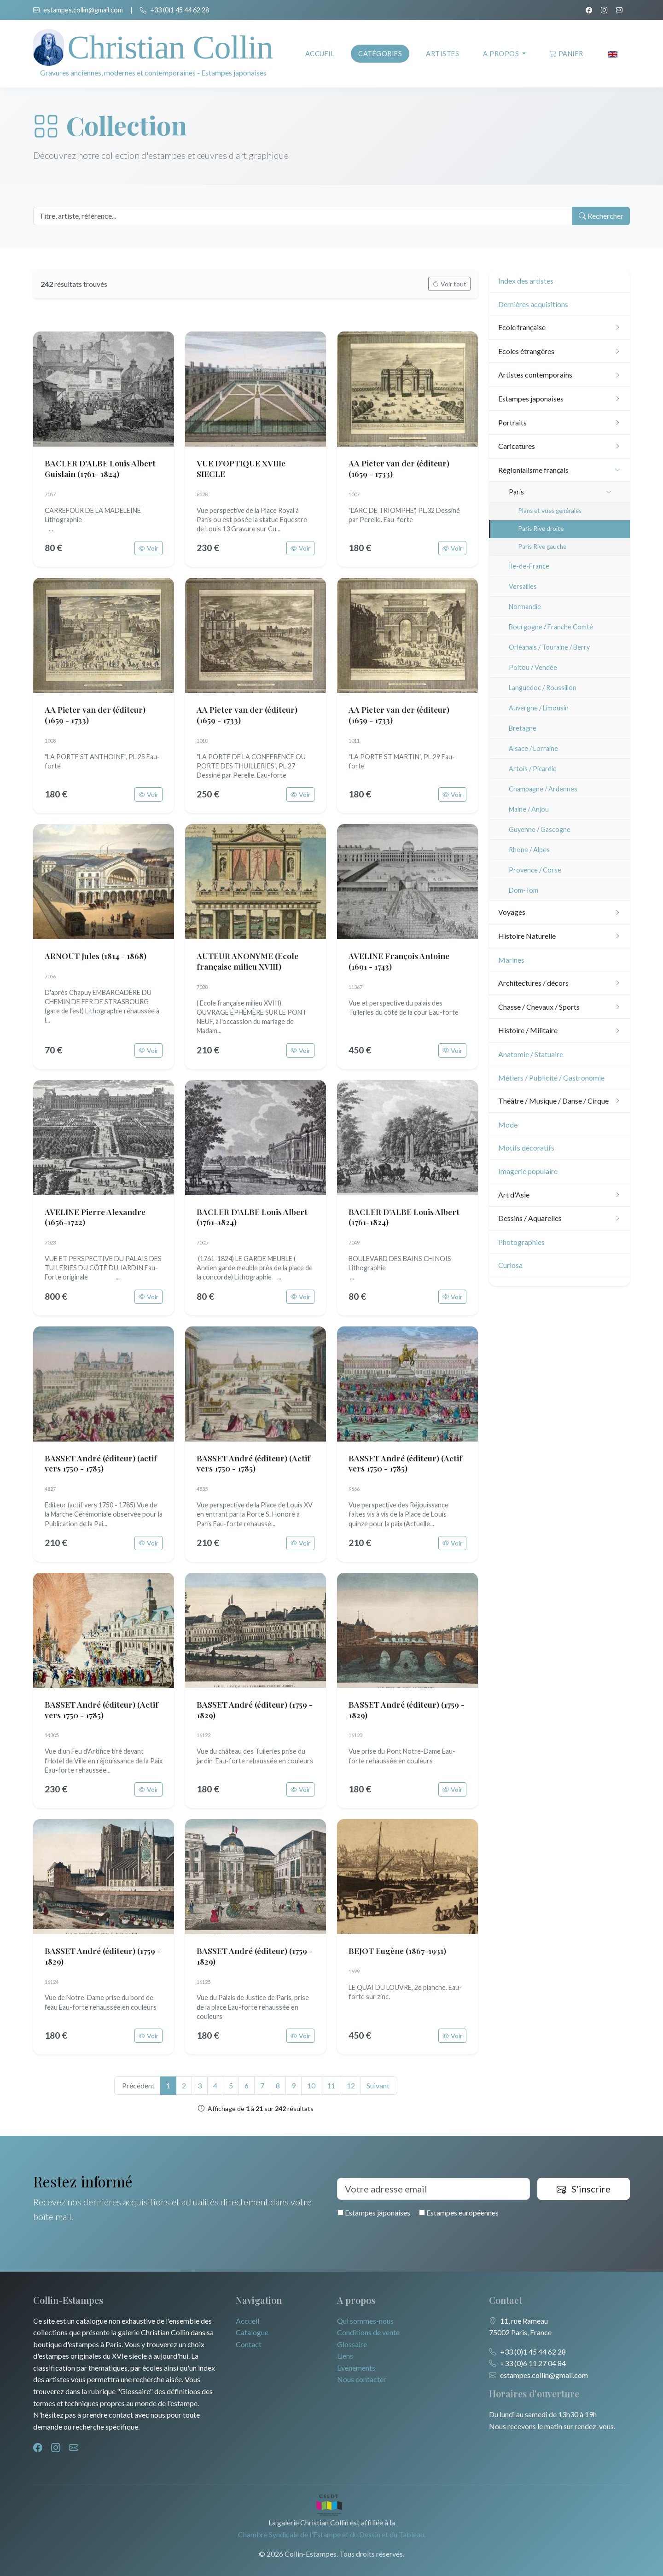  Describe the element at coordinates (525, 607) in the screenshot. I see `Normandie` at that location.